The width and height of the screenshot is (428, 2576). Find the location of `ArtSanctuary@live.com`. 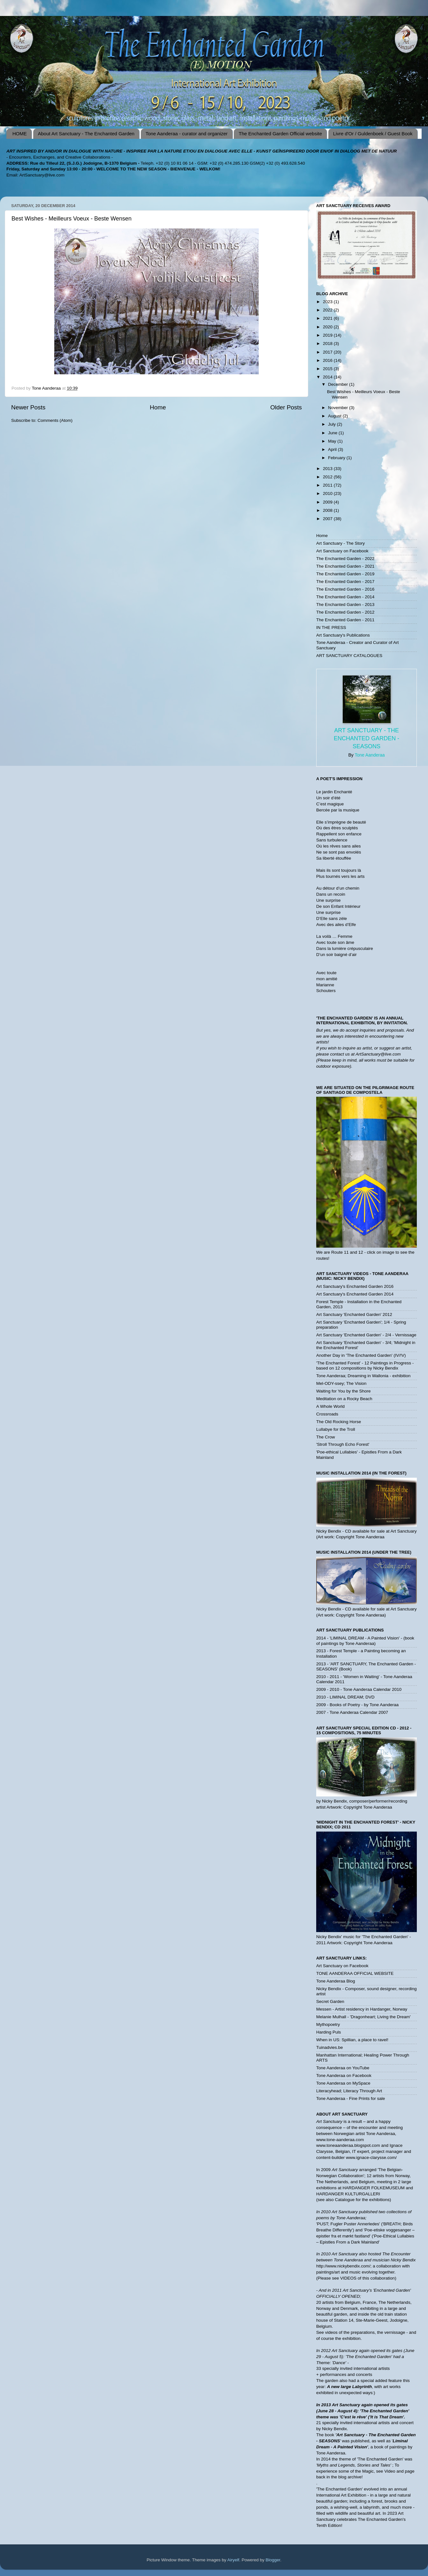

ArtSanctuary@live.com is located at coordinates (42, 175).